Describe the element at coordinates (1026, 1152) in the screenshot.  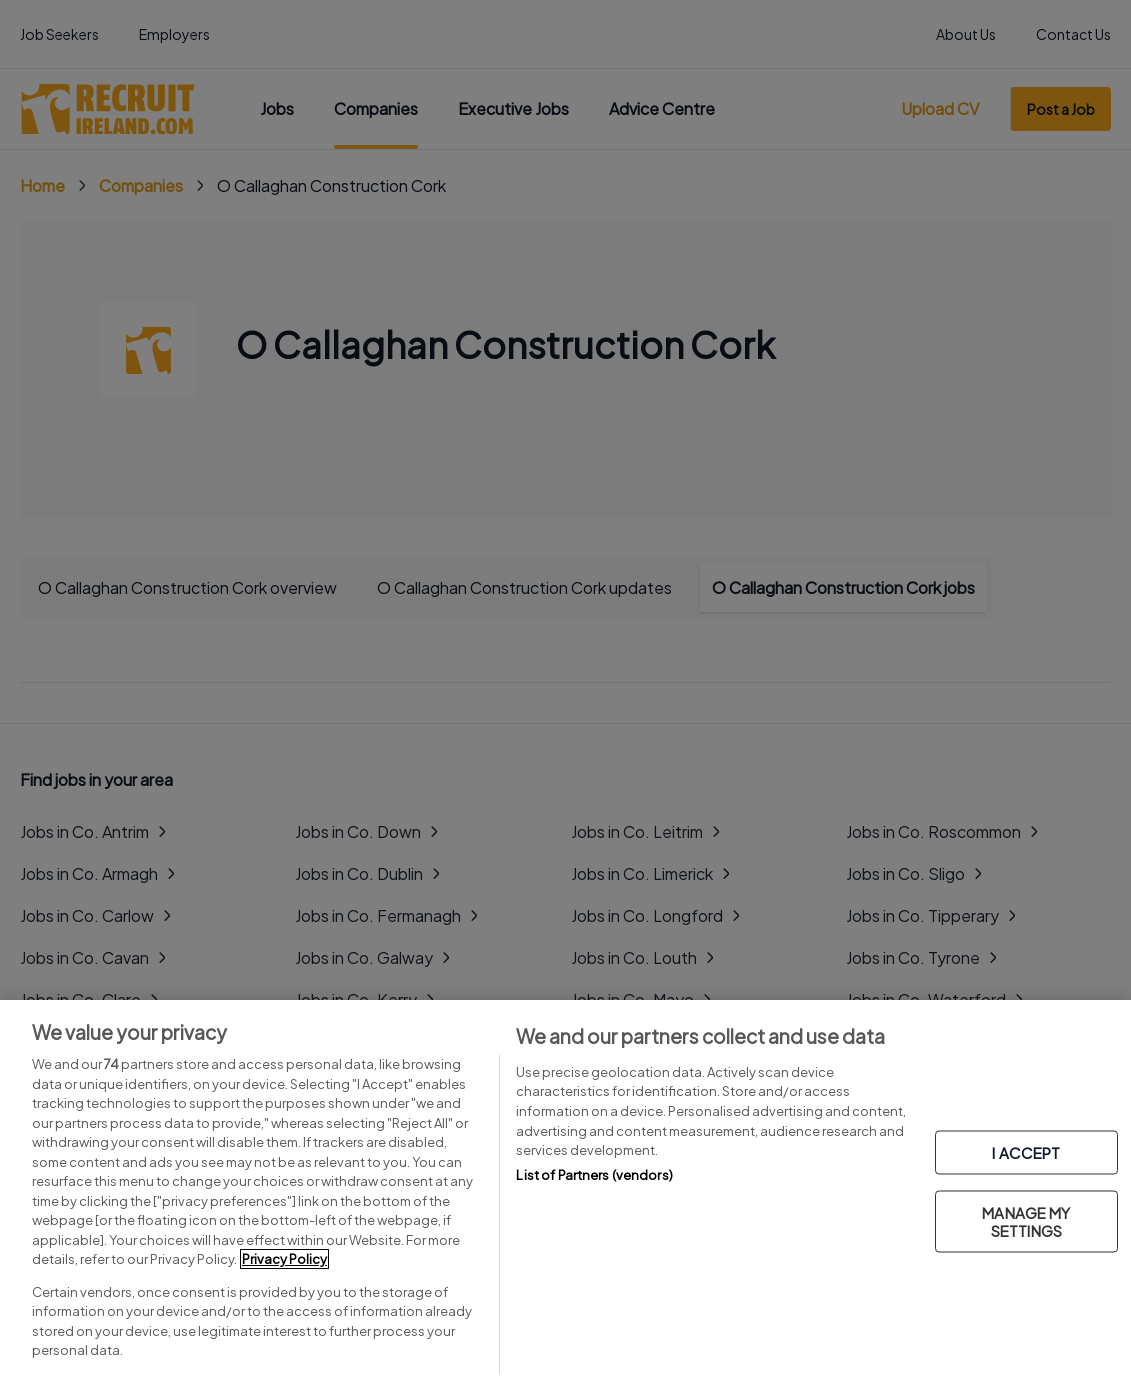
I see `I ACCEPT` at that location.